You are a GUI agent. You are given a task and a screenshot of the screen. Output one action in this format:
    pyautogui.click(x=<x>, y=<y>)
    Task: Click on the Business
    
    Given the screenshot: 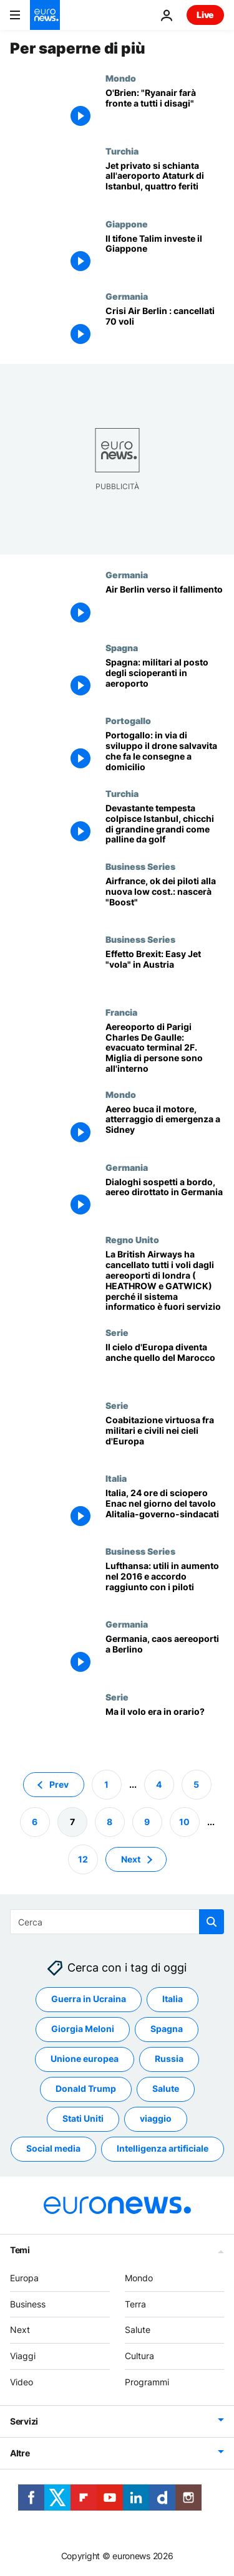 What is the action you would take?
    pyautogui.click(x=28, y=2303)
    